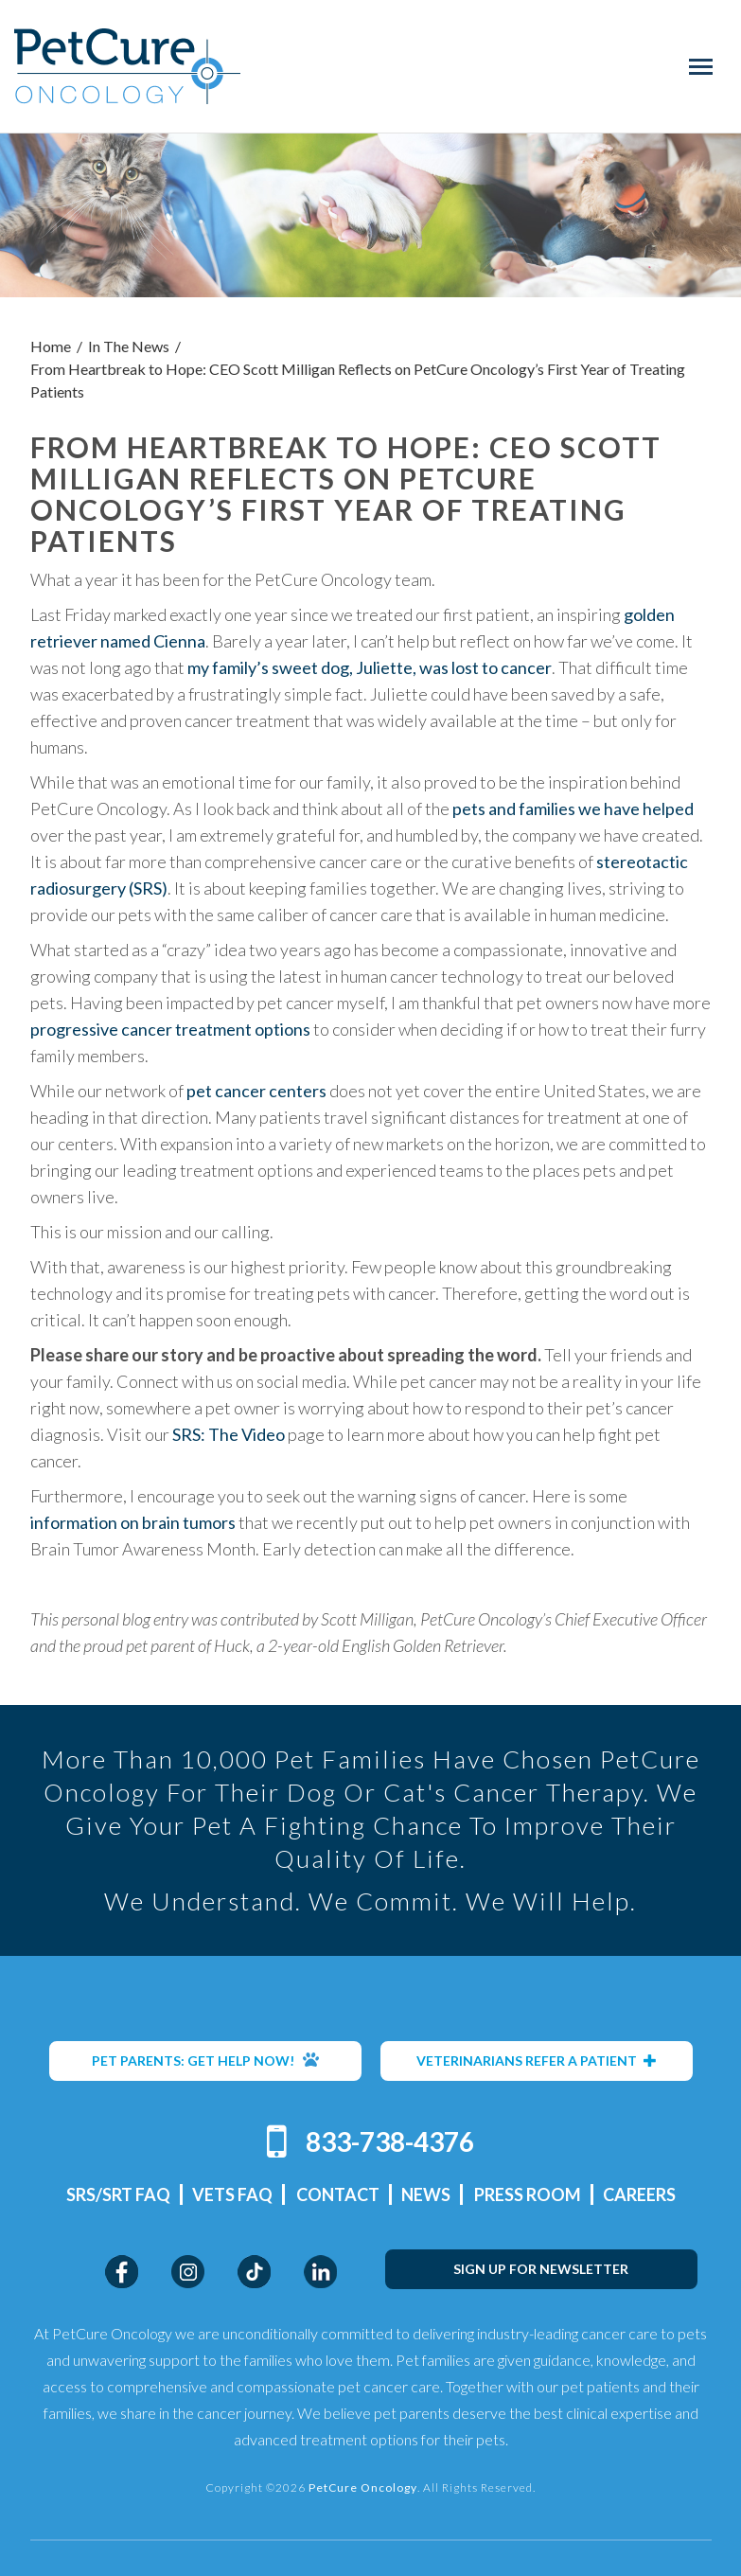  Describe the element at coordinates (187, 2271) in the screenshot. I see `Instagram` at that location.